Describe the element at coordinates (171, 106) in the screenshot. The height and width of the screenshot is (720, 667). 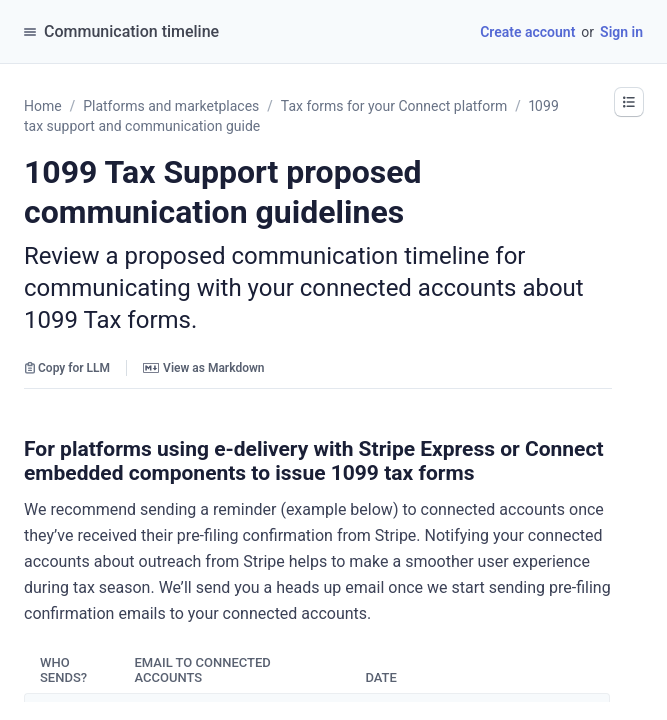
I see `Platforms and marketplaces` at that location.